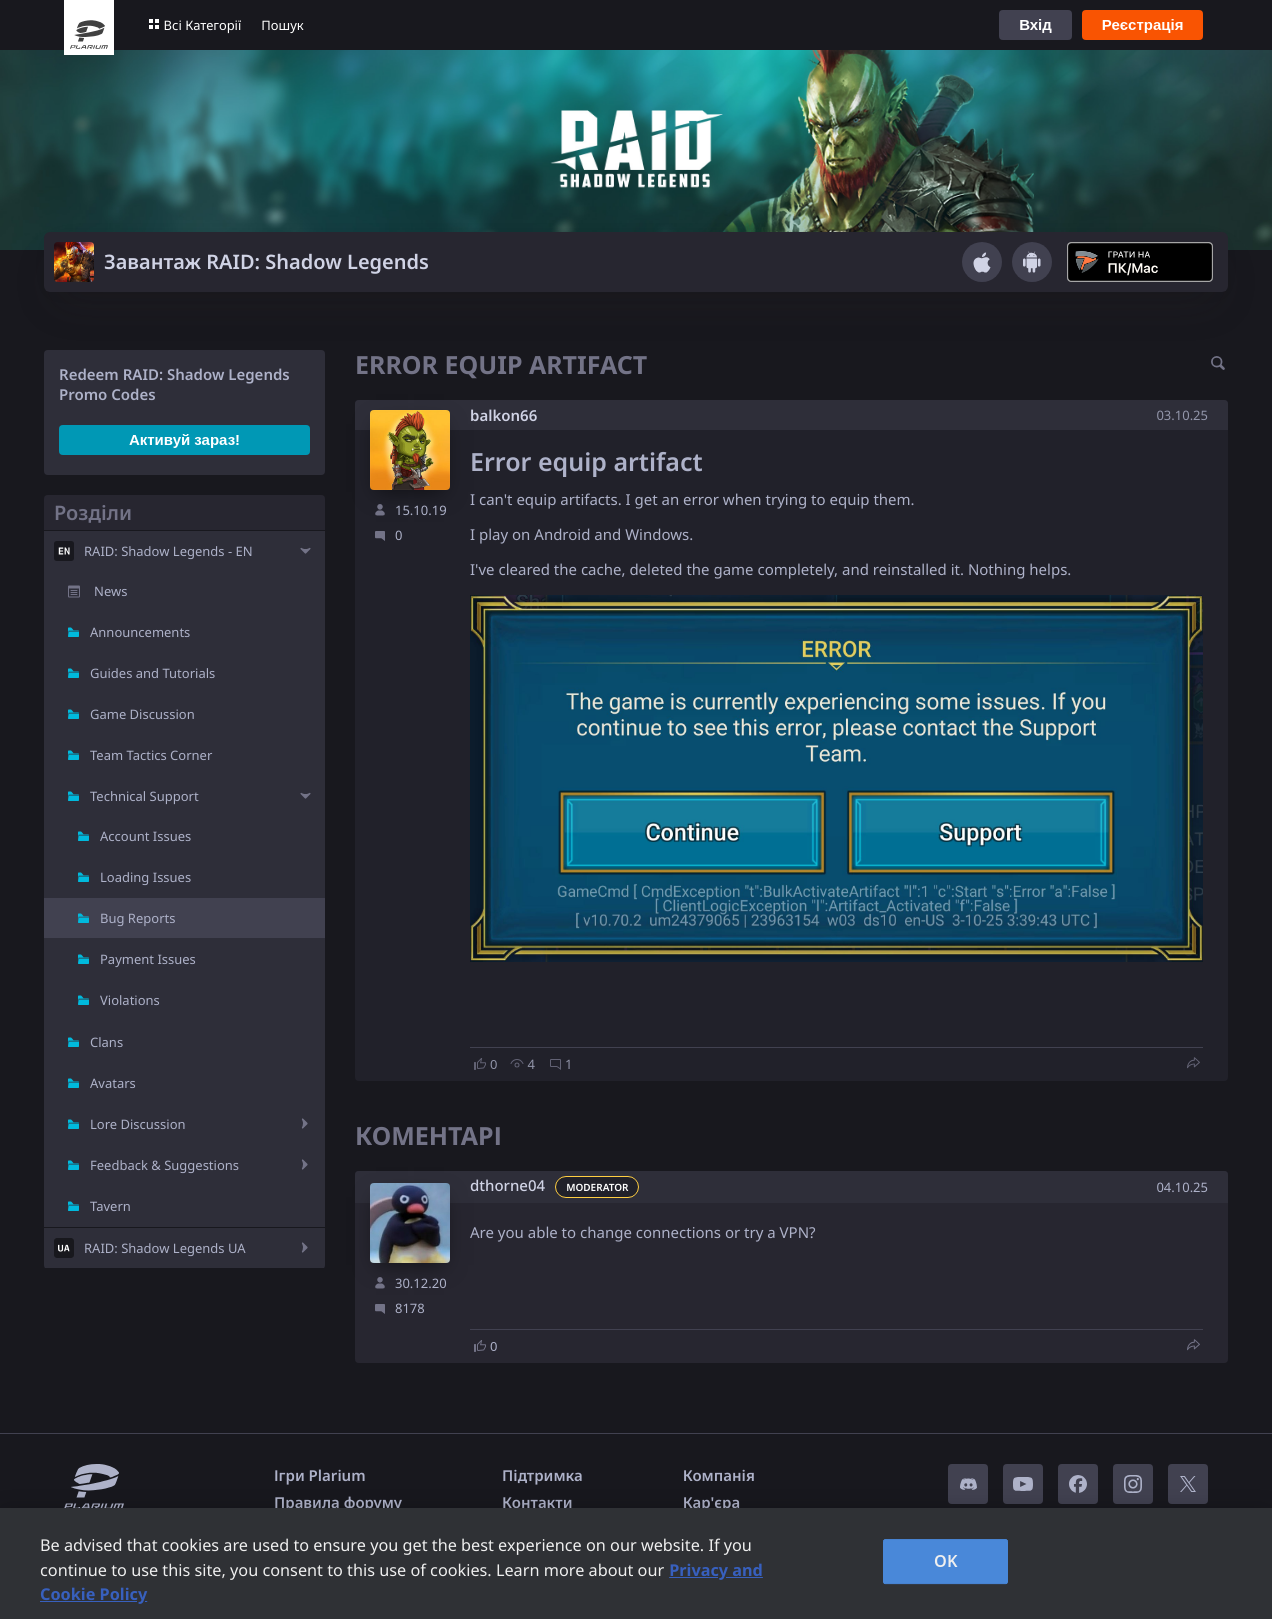 The image size is (1272, 1619). Describe the element at coordinates (338, 1503) in the screenshot. I see `Правила форуму` at that location.